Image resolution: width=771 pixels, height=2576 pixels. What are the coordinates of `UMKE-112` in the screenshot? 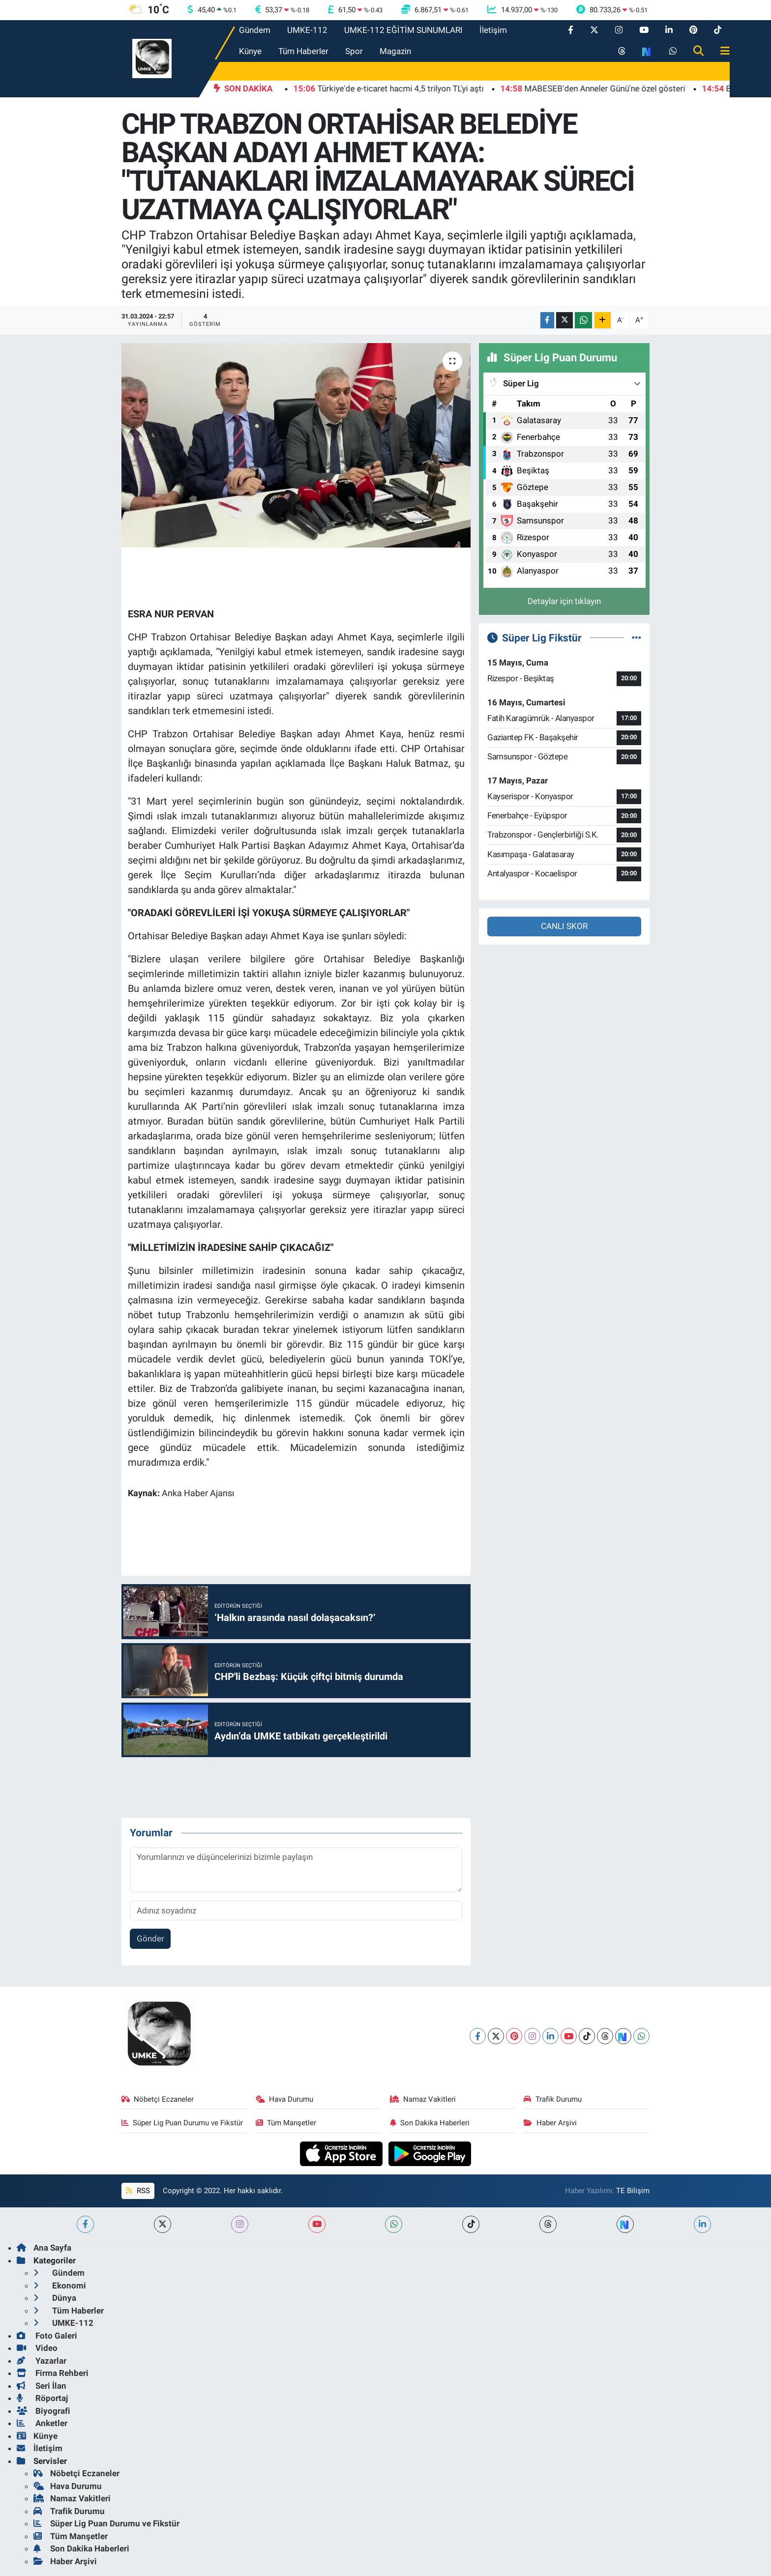 It's located at (307, 30).